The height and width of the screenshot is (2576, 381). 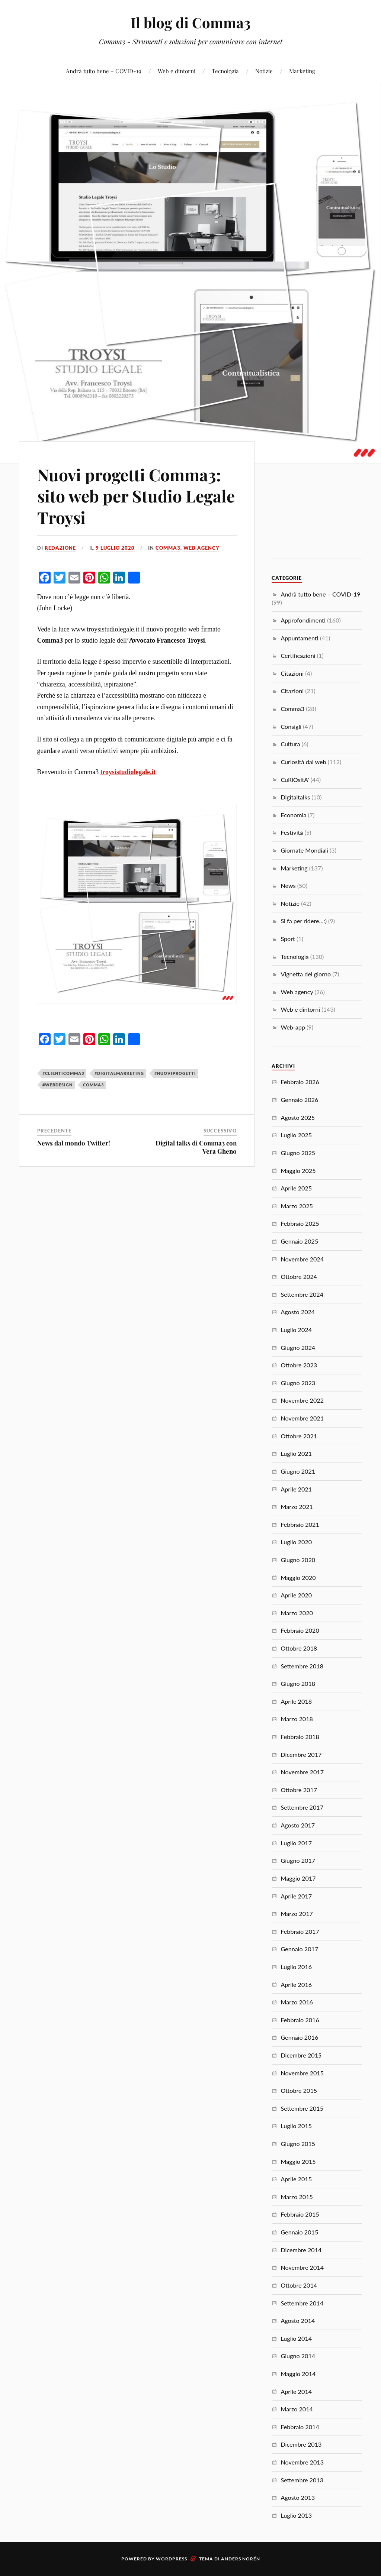 What do you see at coordinates (297, 1506) in the screenshot?
I see `Marzo 2021` at bounding box center [297, 1506].